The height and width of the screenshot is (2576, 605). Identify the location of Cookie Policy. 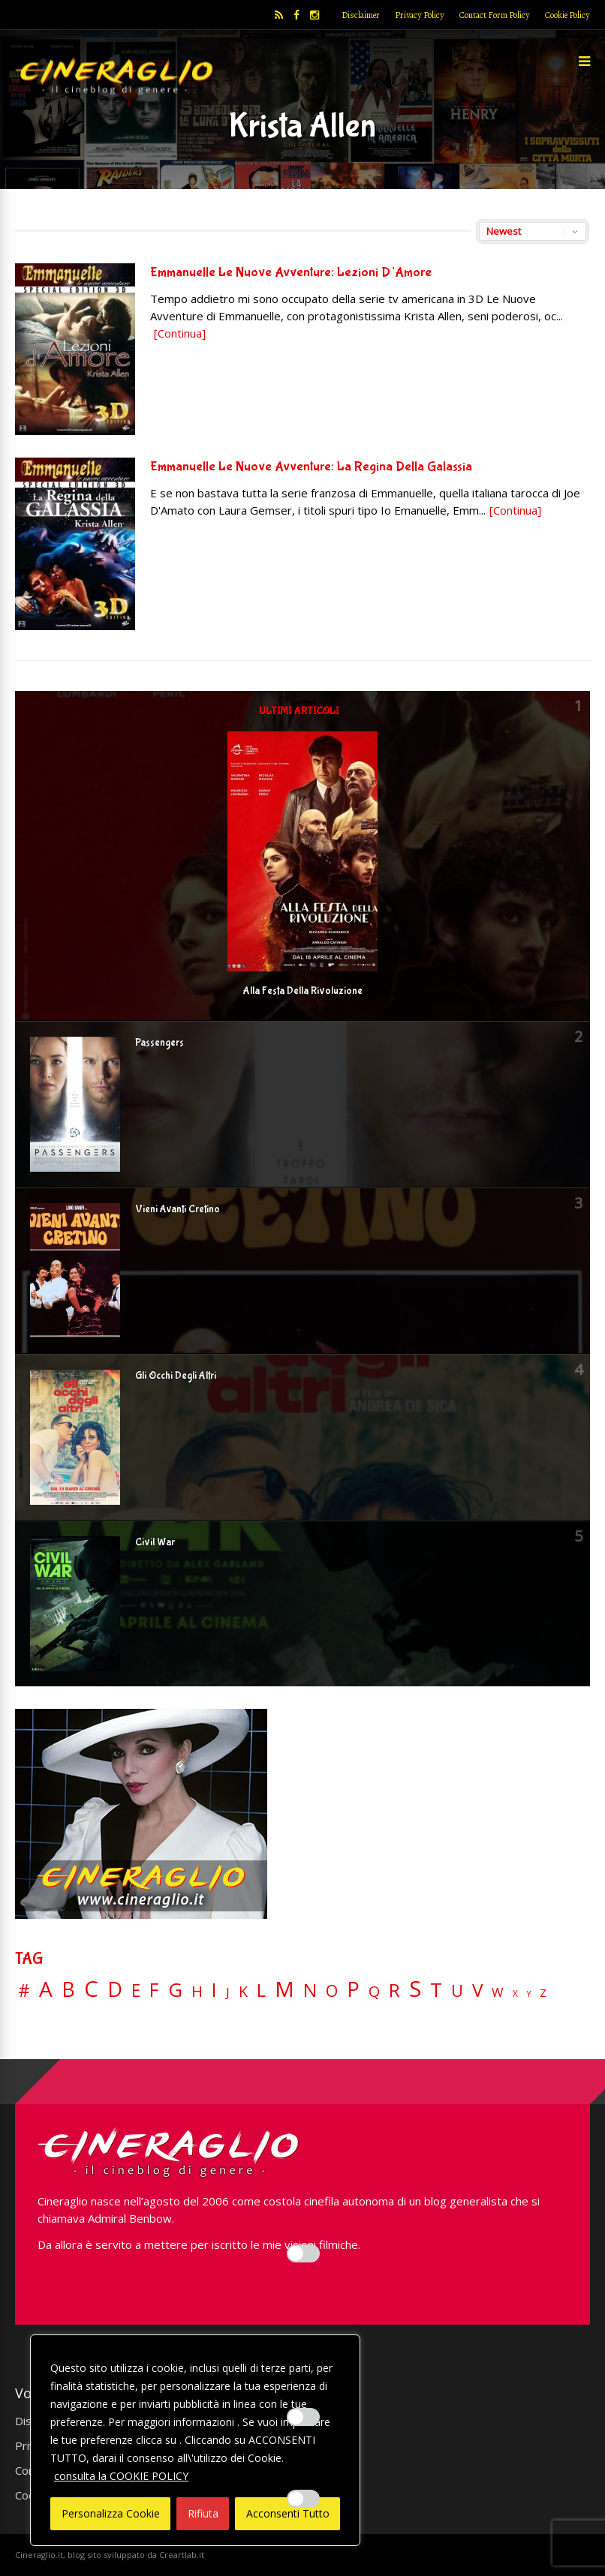
(567, 15).